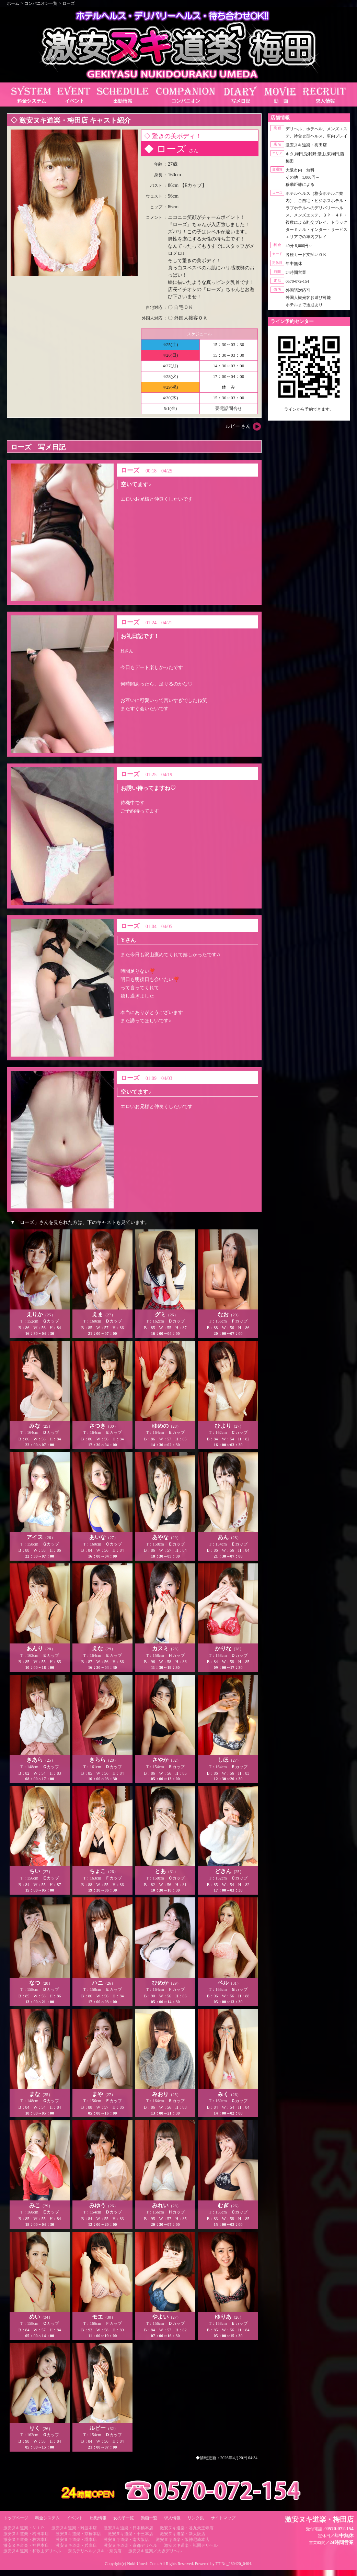 The width and height of the screenshot is (357, 2576). Describe the element at coordinates (128, 2527) in the screenshot. I see `激安ヌキ道楽・日本橋本店` at that location.